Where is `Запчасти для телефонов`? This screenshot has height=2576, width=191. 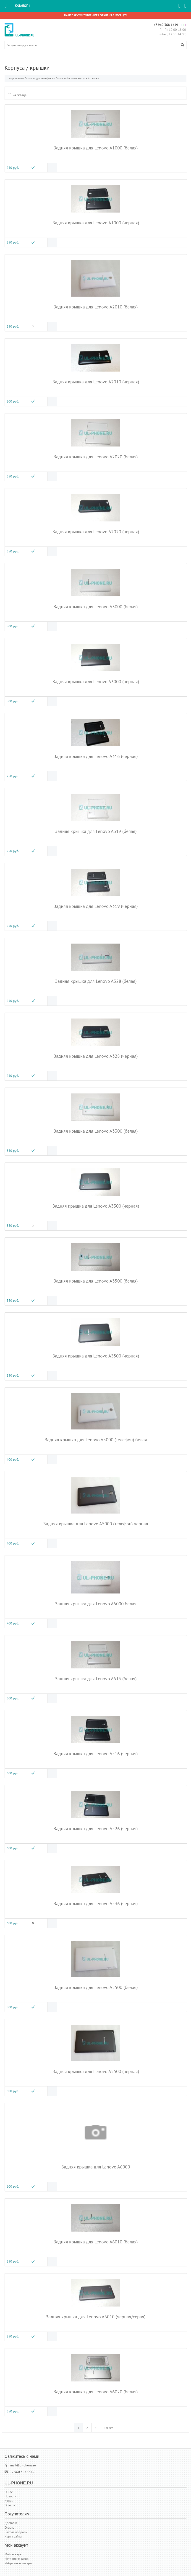
Запчасти для телефонов is located at coordinates (39, 78).